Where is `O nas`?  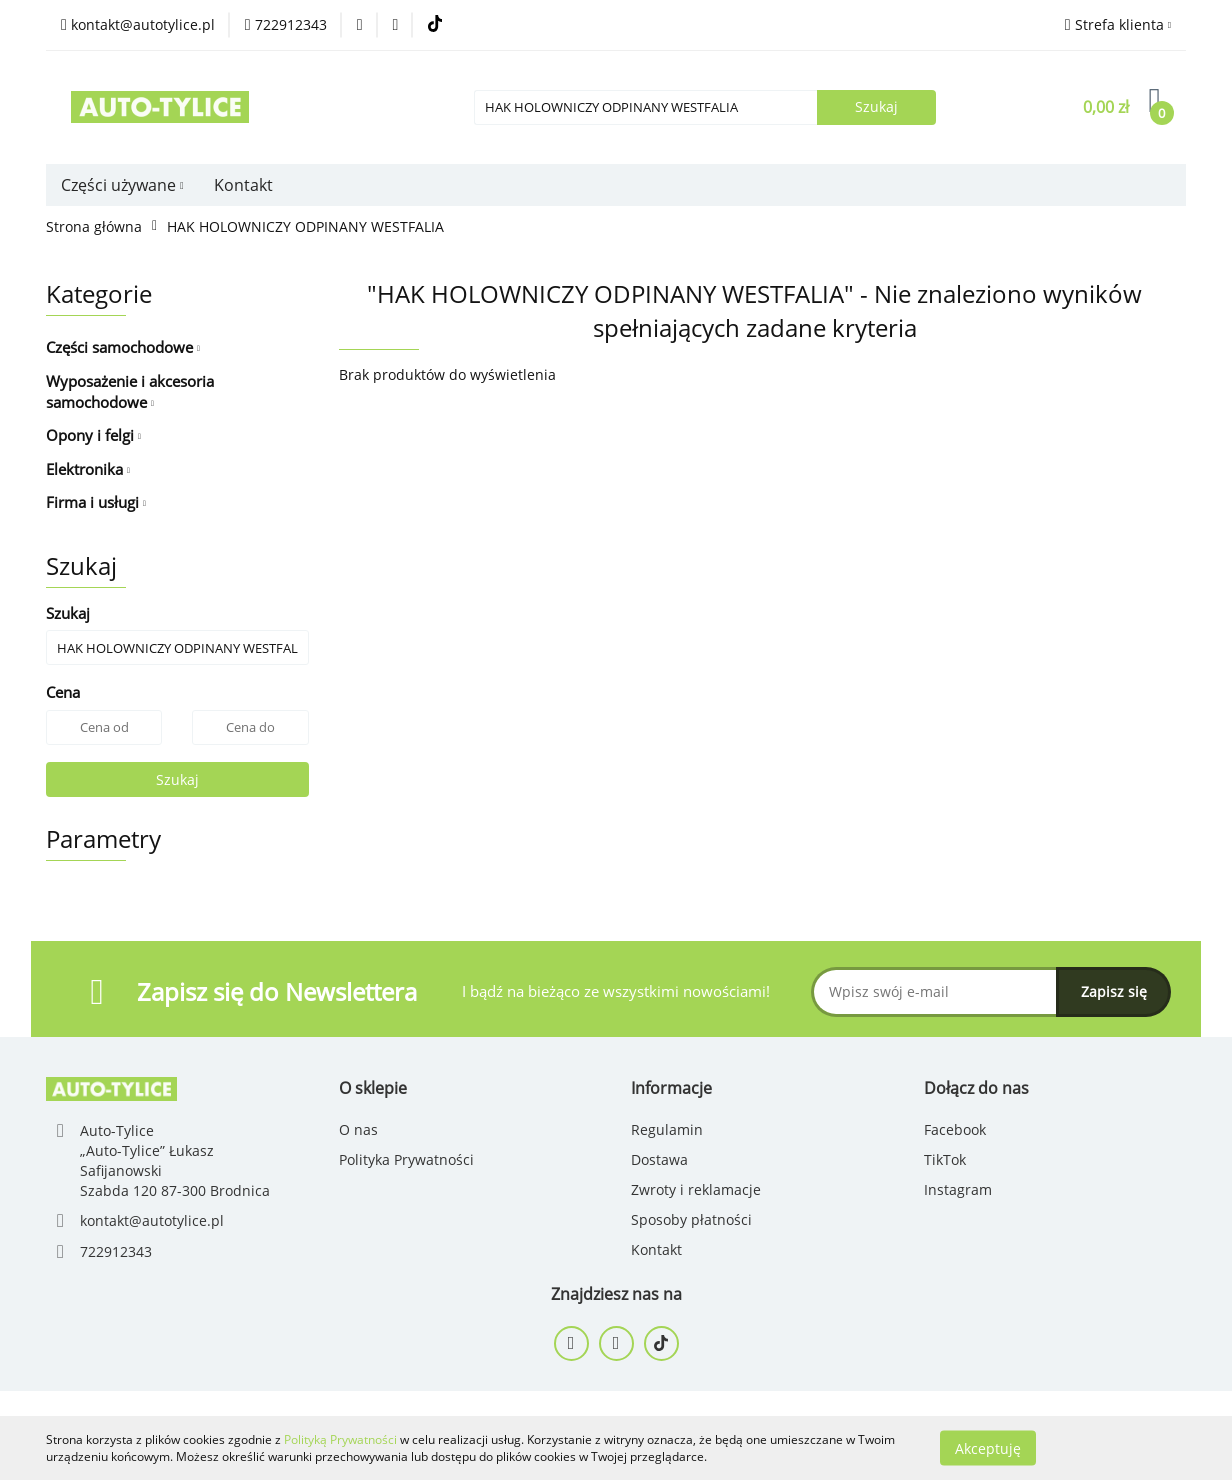 O nas is located at coordinates (358, 1129).